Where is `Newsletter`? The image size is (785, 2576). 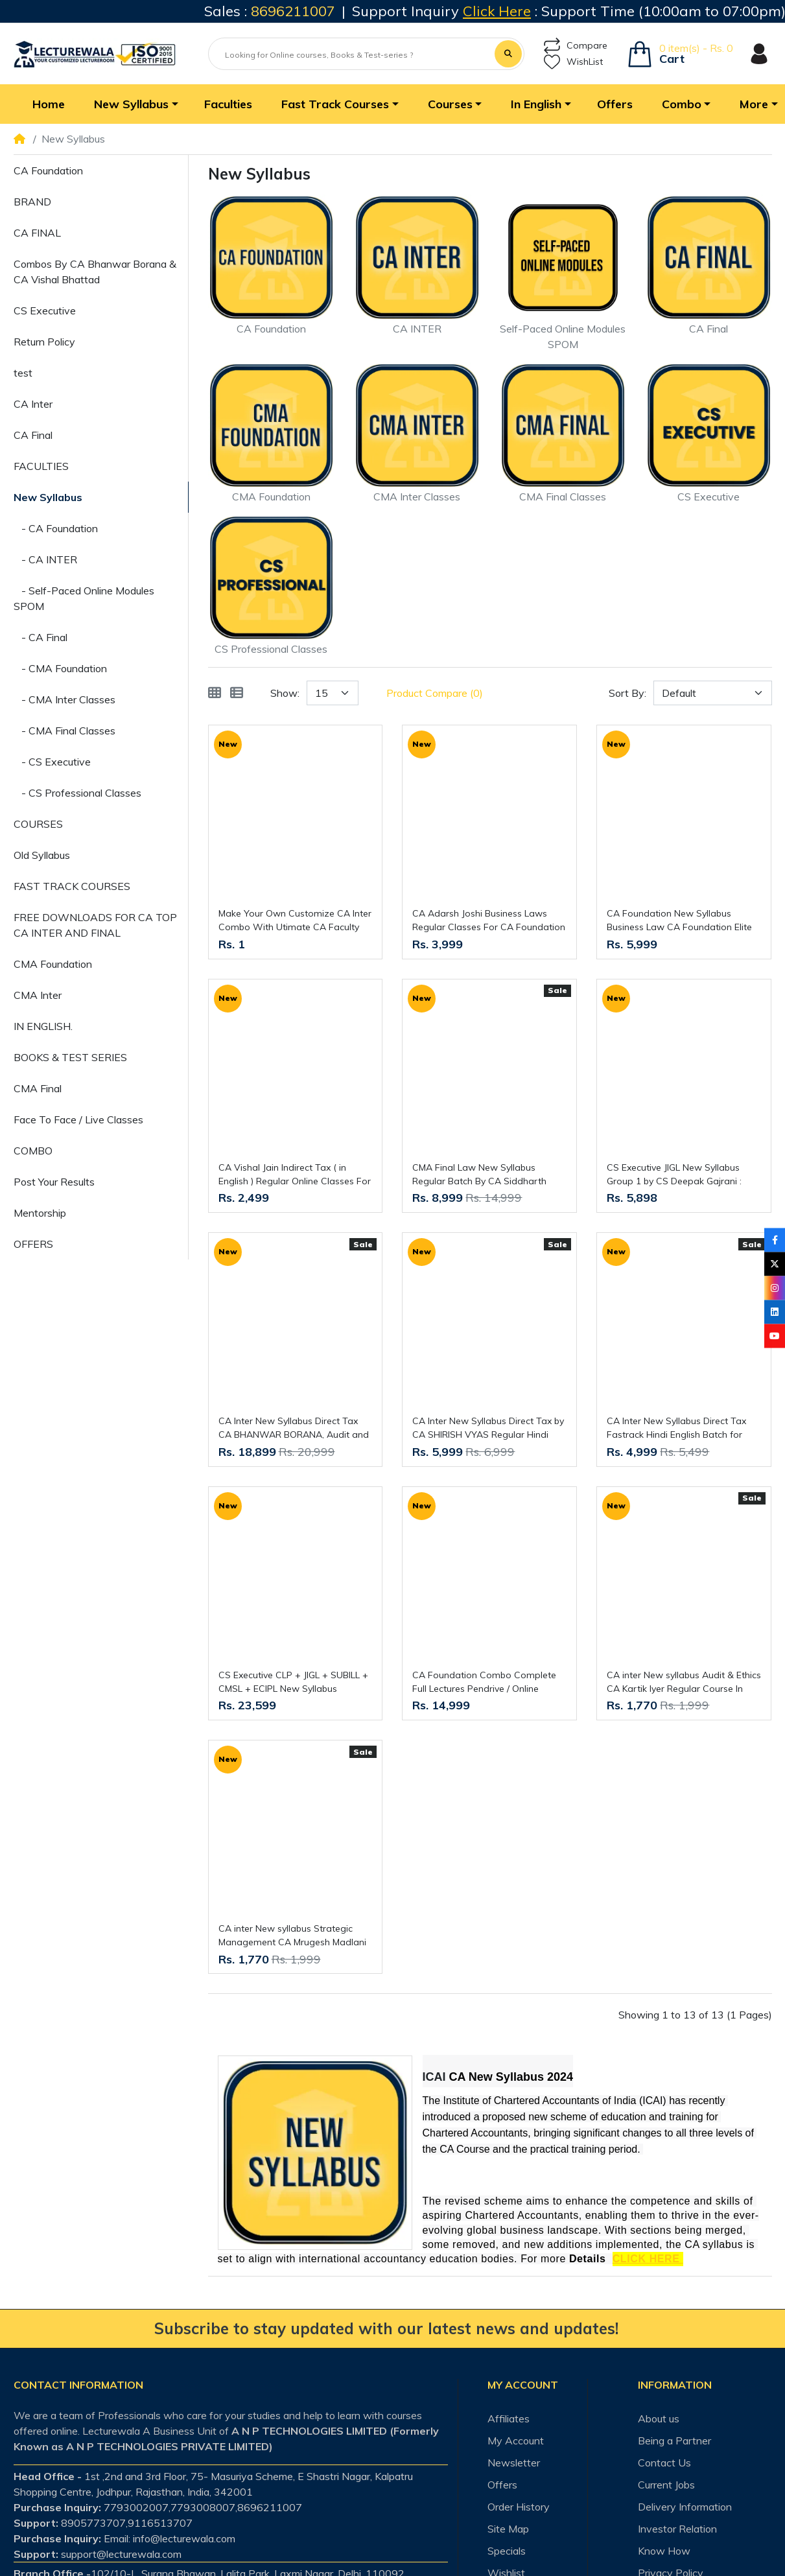 Newsletter is located at coordinates (513, 2462).